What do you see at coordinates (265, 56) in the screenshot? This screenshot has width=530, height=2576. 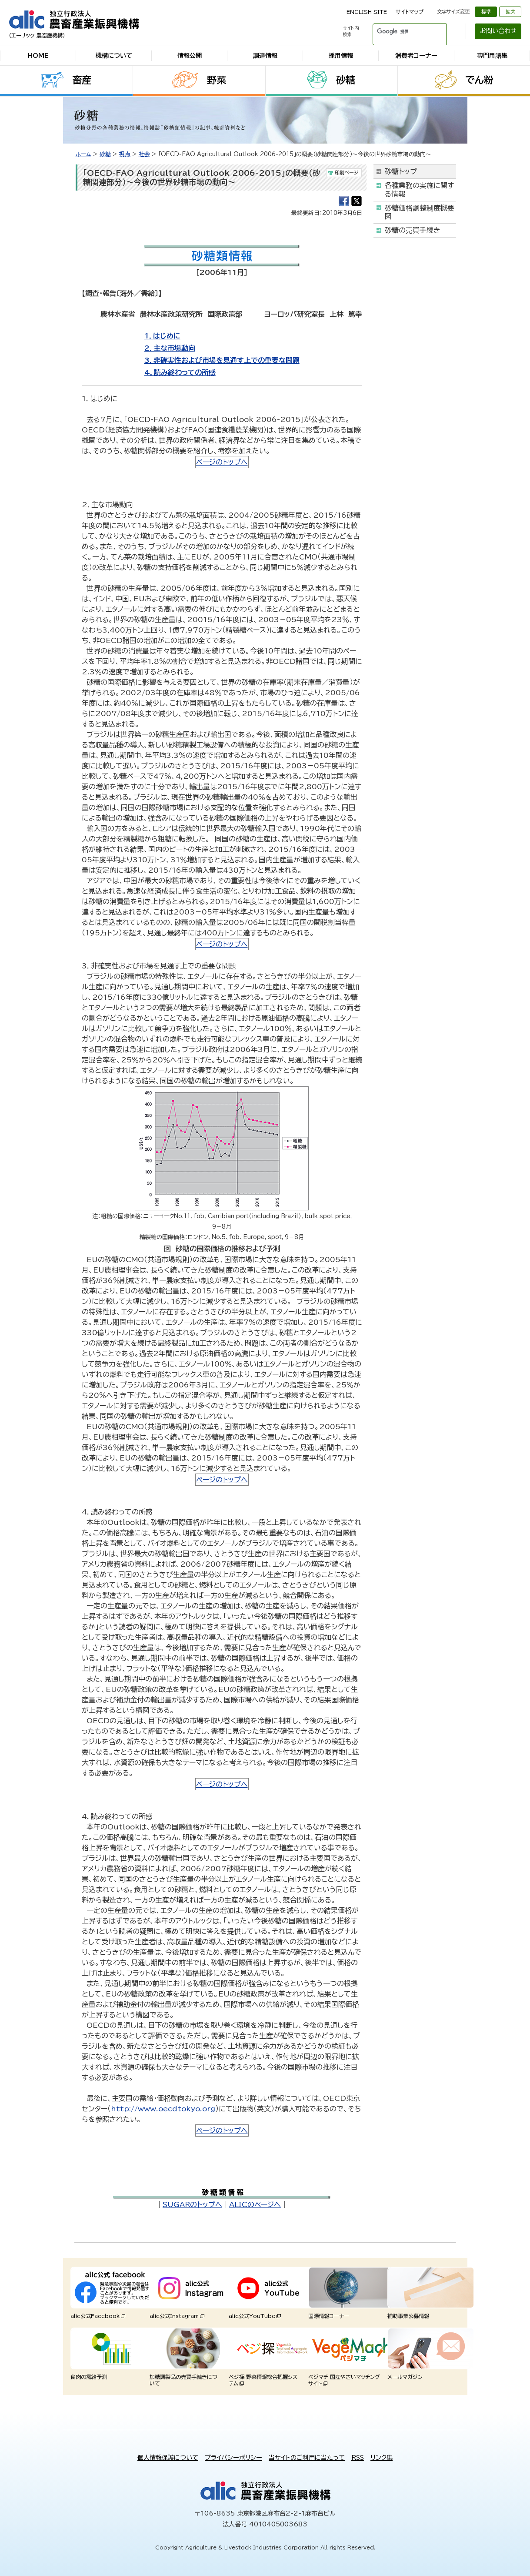 I see `調達情報` at bounding box center [265, 56].